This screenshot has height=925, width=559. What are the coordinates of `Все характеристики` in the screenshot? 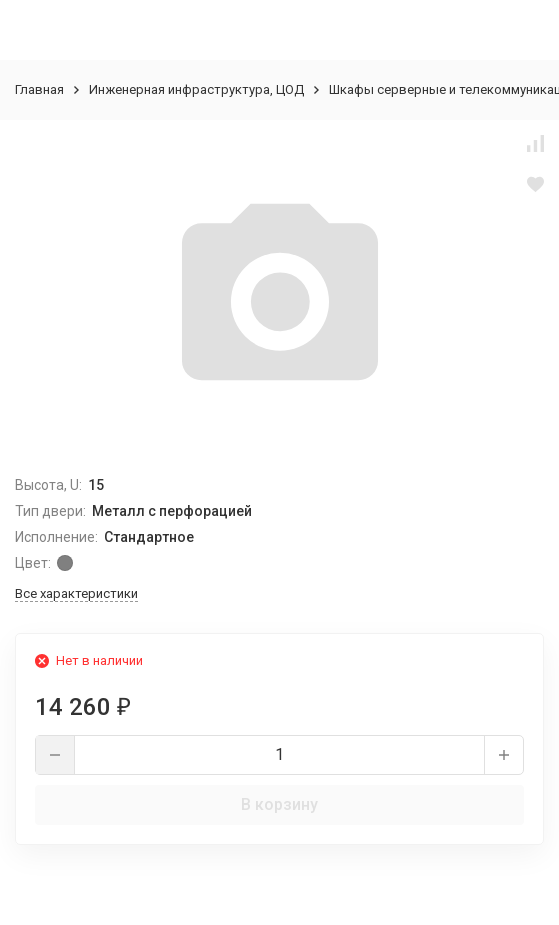 It's located at (76, 593).